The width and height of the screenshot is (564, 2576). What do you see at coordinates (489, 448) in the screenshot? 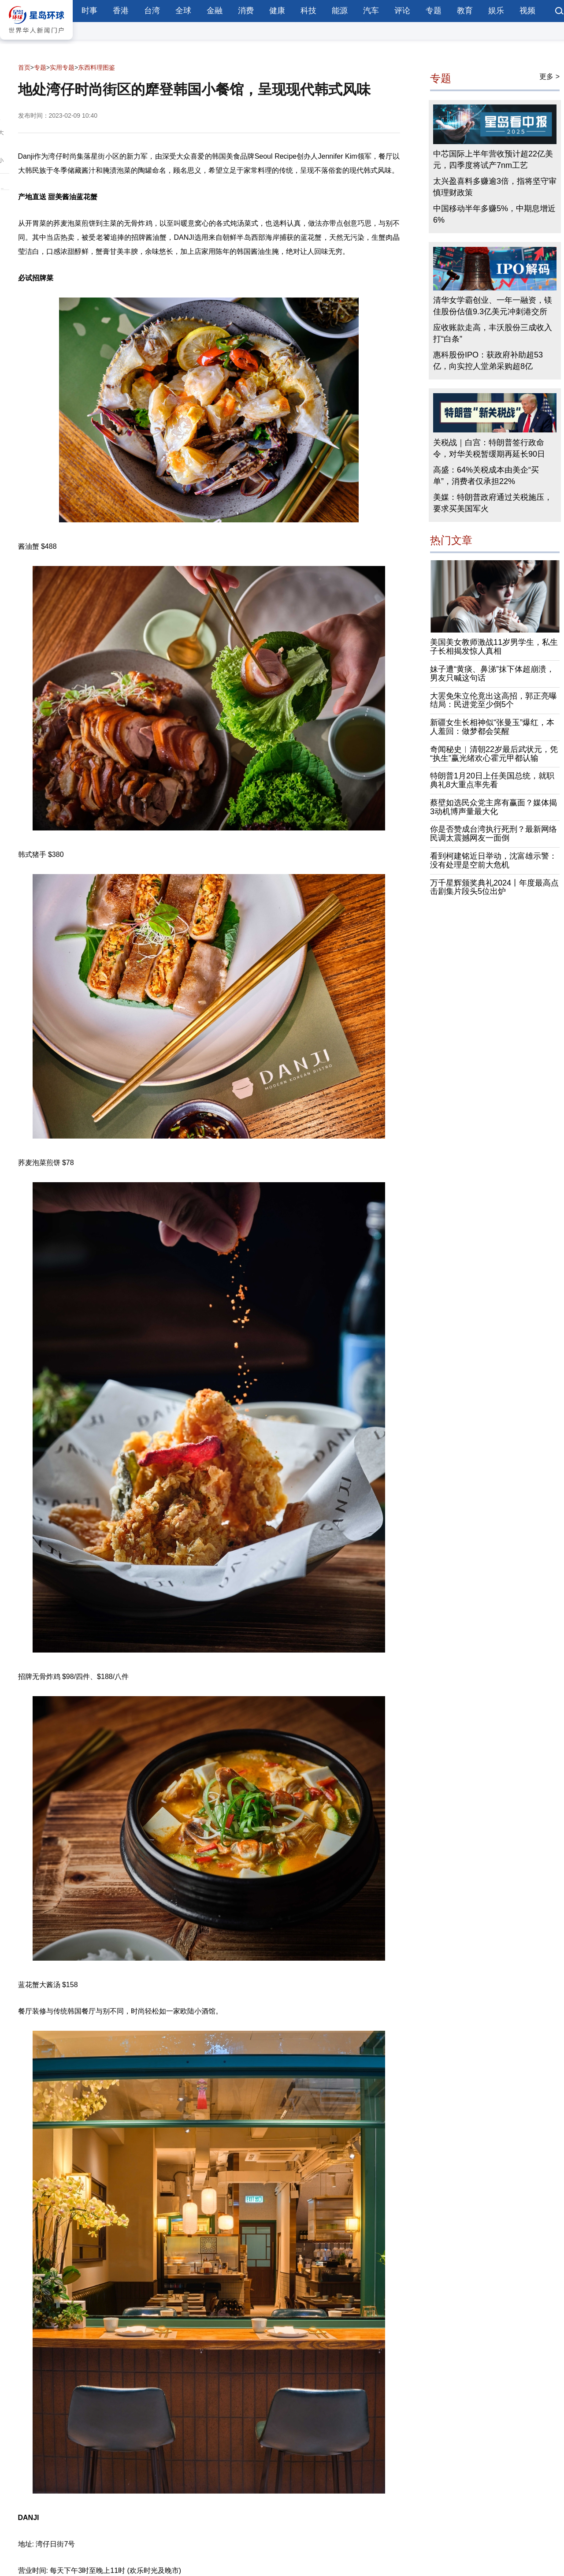
I see `关税战｜白宫：特朗普签行政命令，对华关税暂缓期再延长90日` at bounding box center [489, 448].